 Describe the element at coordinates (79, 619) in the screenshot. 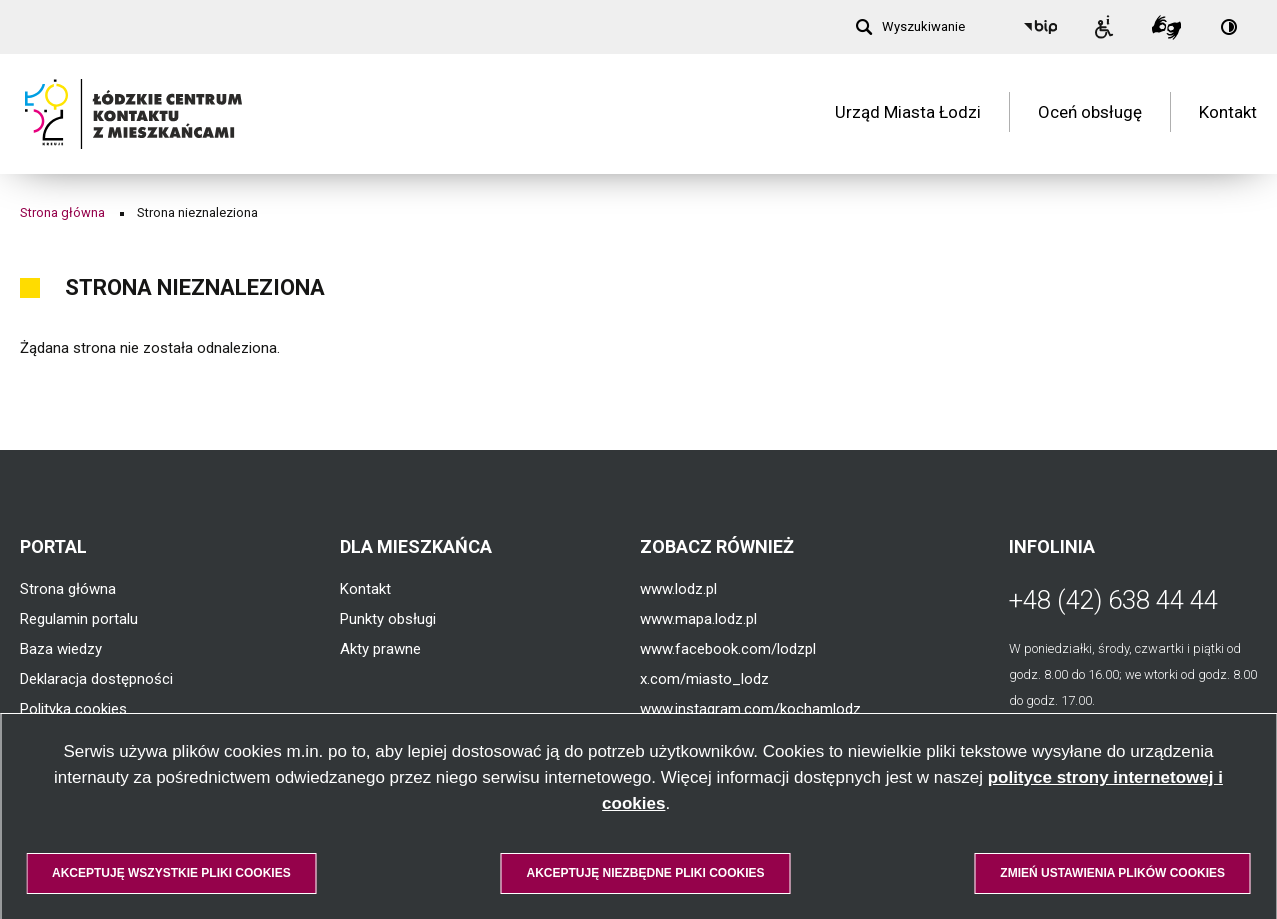

I see `Regulamin portalu` at that location.